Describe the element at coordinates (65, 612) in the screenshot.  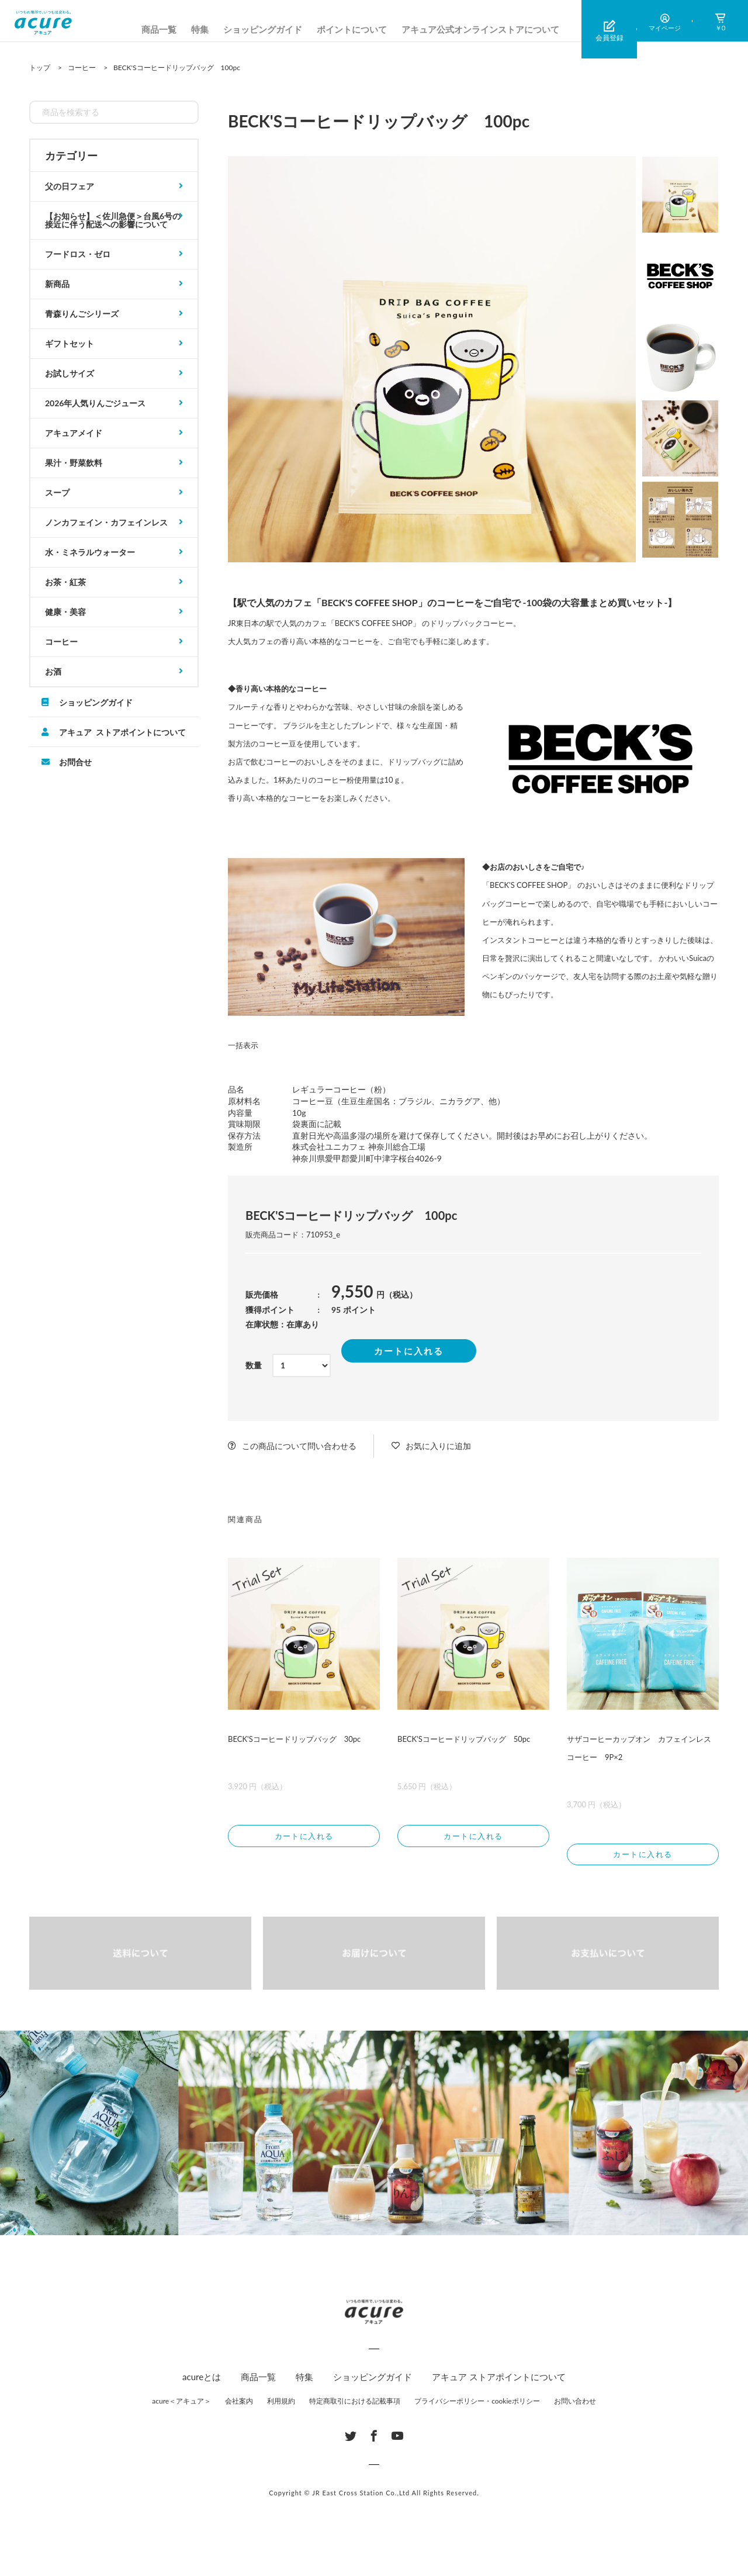
I see `健康・美容` at that location.